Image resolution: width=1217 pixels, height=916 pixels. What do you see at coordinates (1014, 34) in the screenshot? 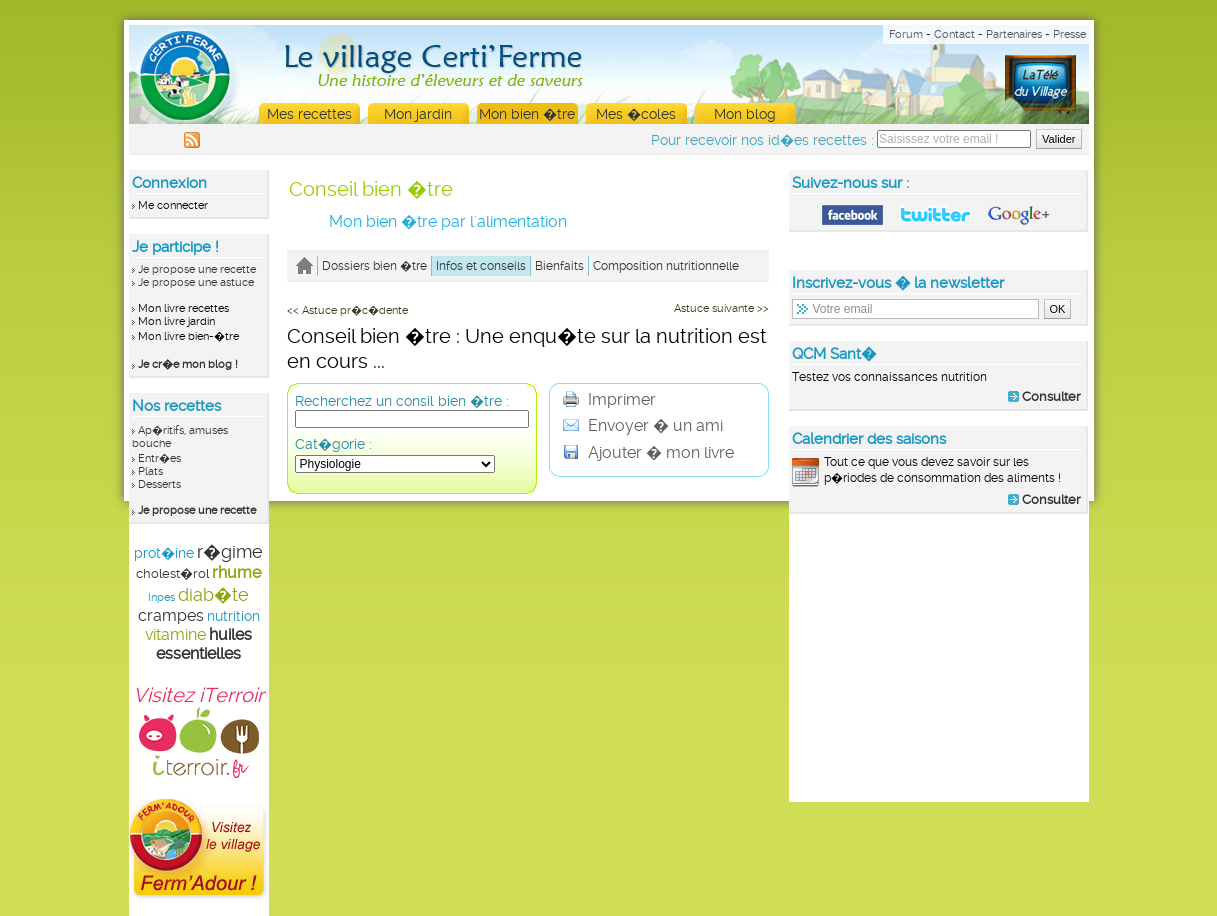
I see `Partenaires` at bounding box center [1014, 34].